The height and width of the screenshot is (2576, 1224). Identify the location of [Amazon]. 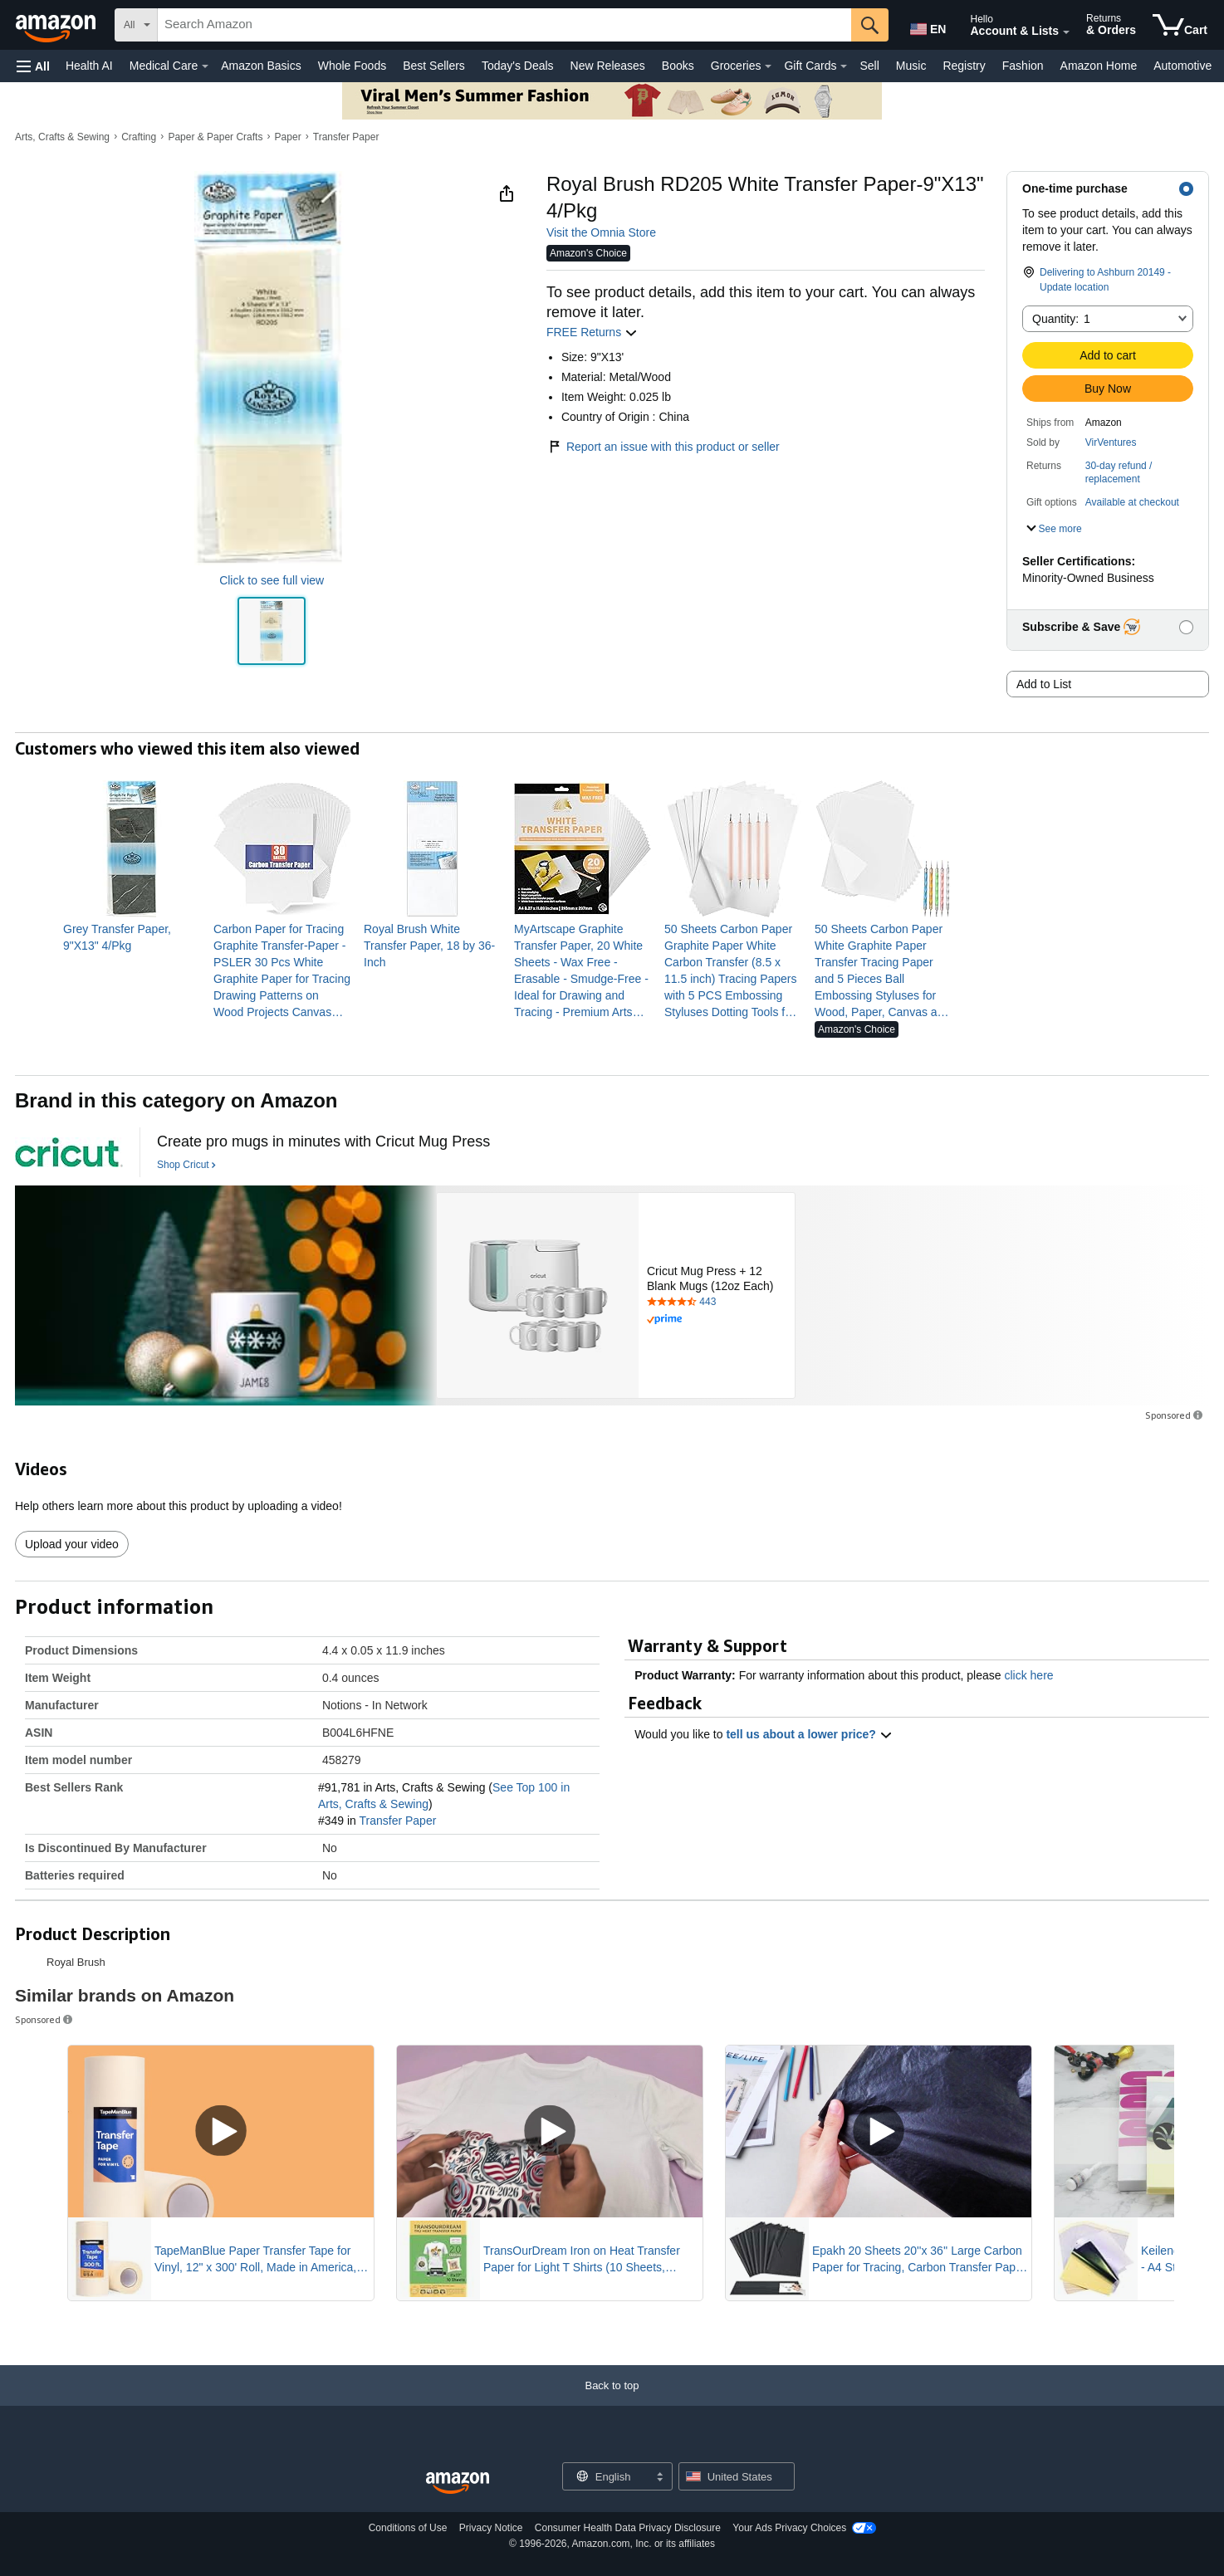
(57, 25).